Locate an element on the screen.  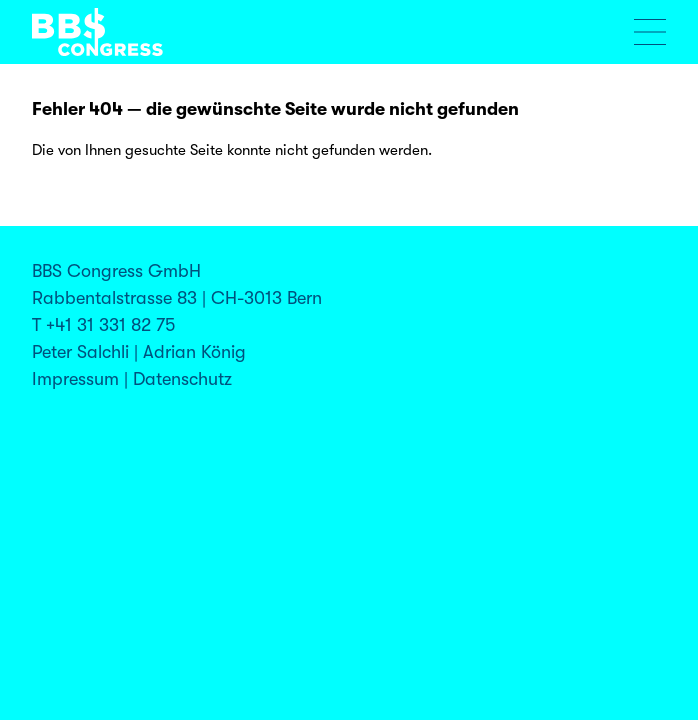
Adrian König is located at coordinates (194, 352).